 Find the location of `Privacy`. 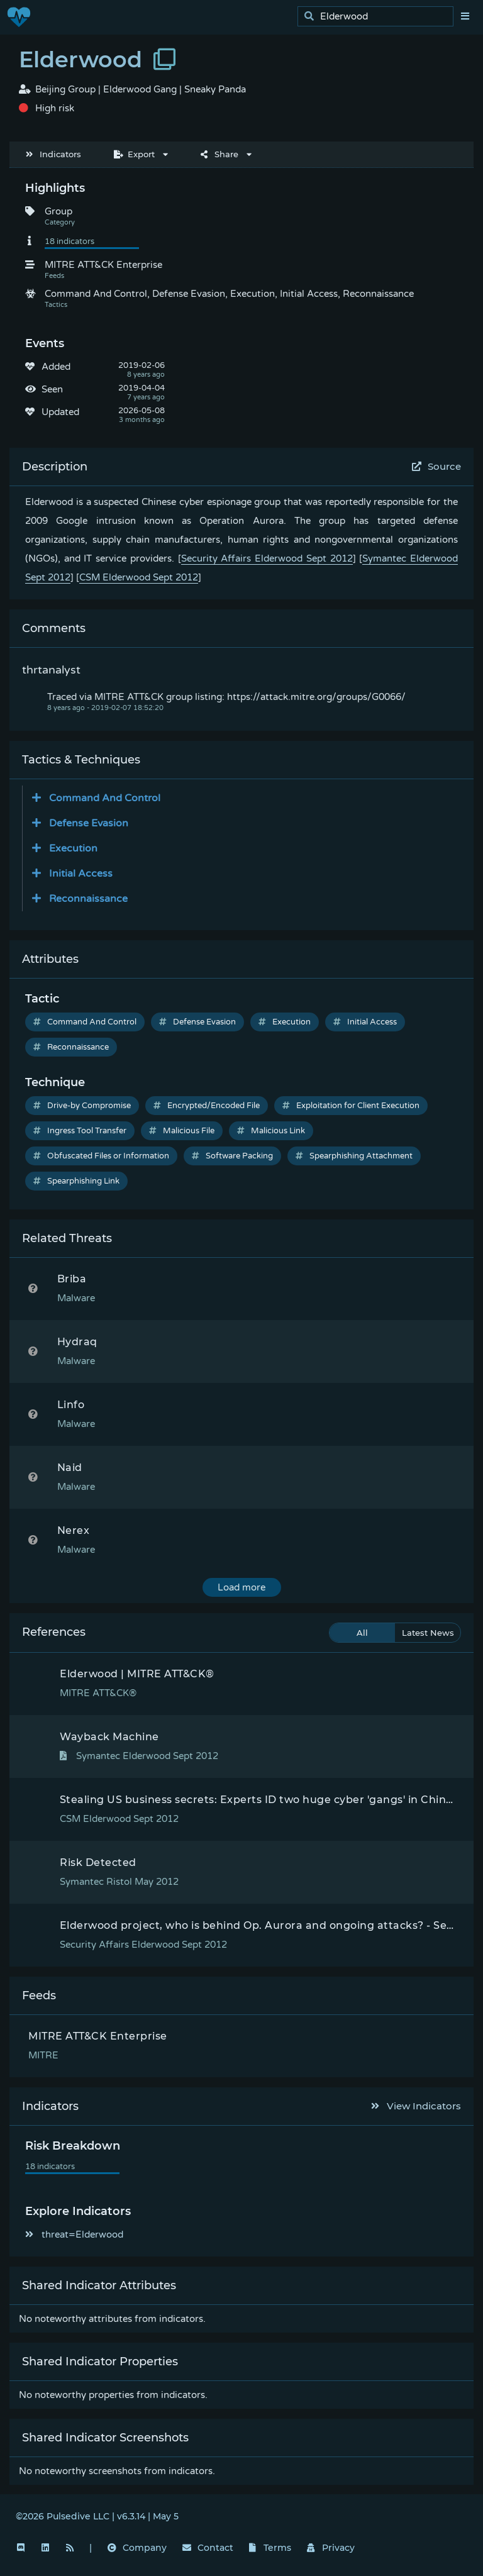

Privacy is located at coordinates (331, 2547).